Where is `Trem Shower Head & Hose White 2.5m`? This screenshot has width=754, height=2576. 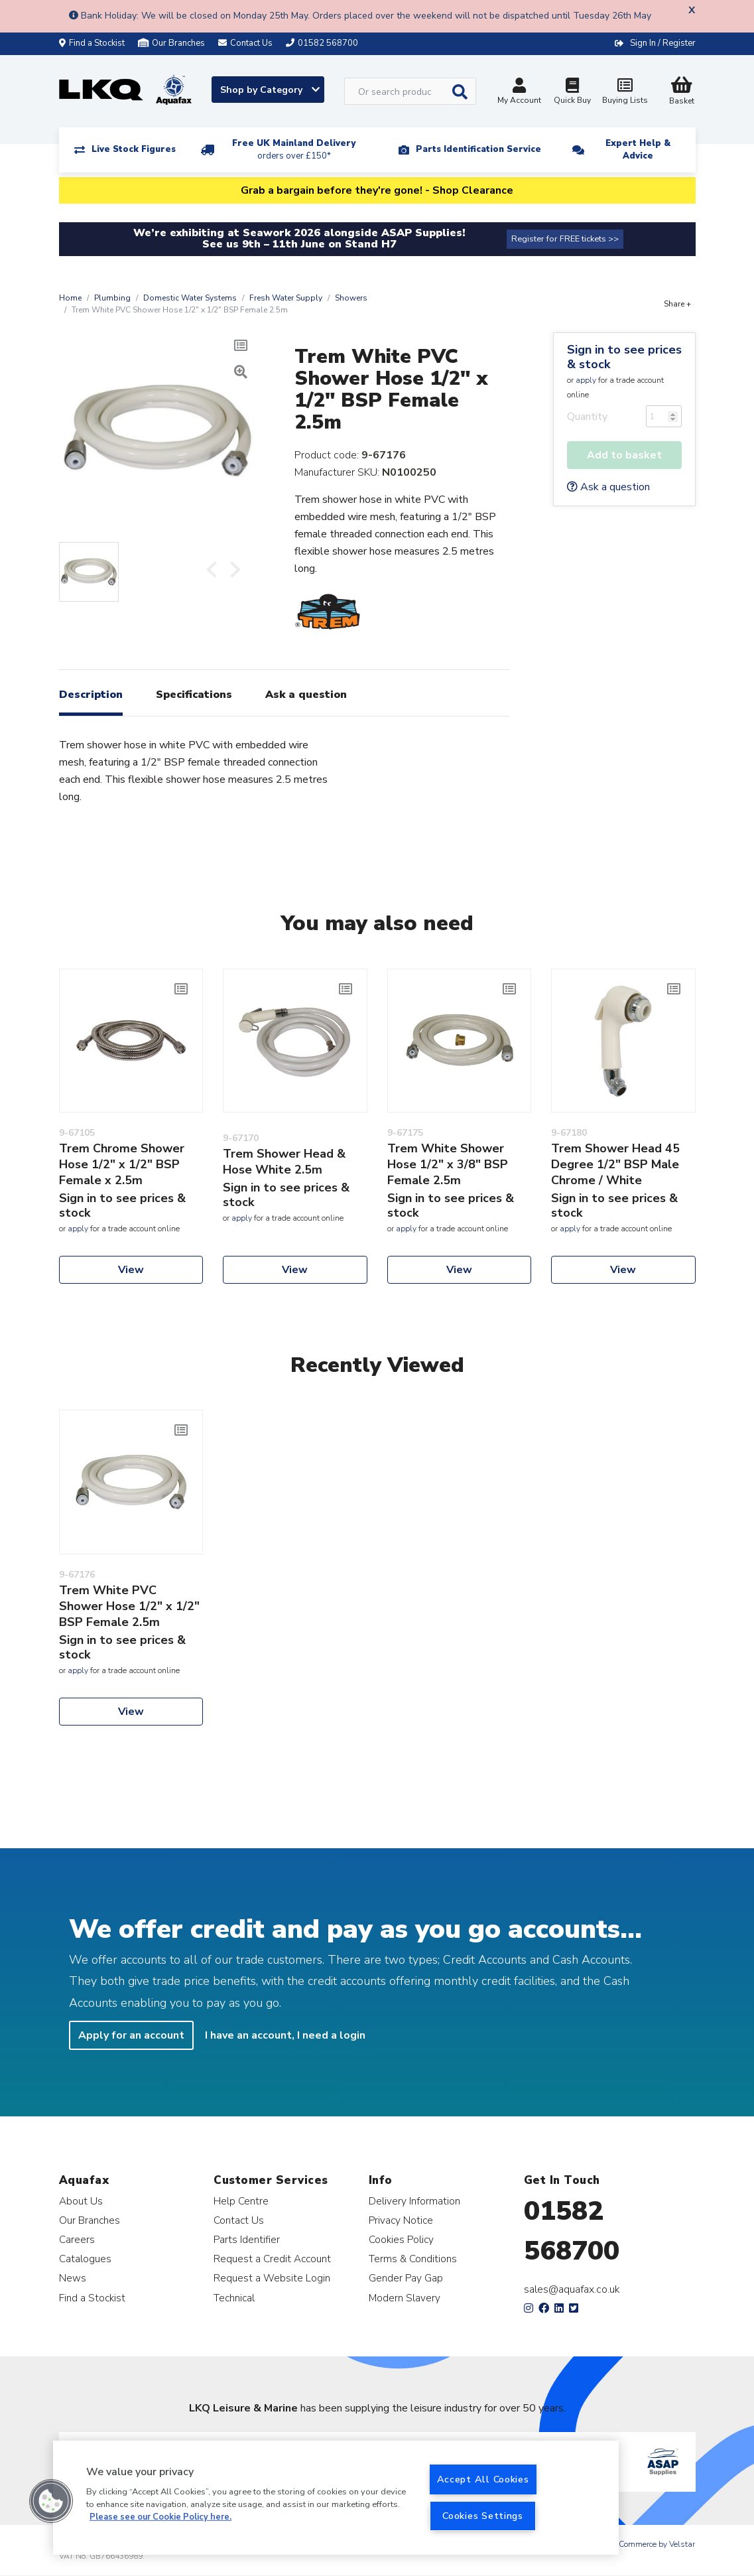
Trem Shower Head & Hose White 2.5m is located at coordinates (284, 1162).